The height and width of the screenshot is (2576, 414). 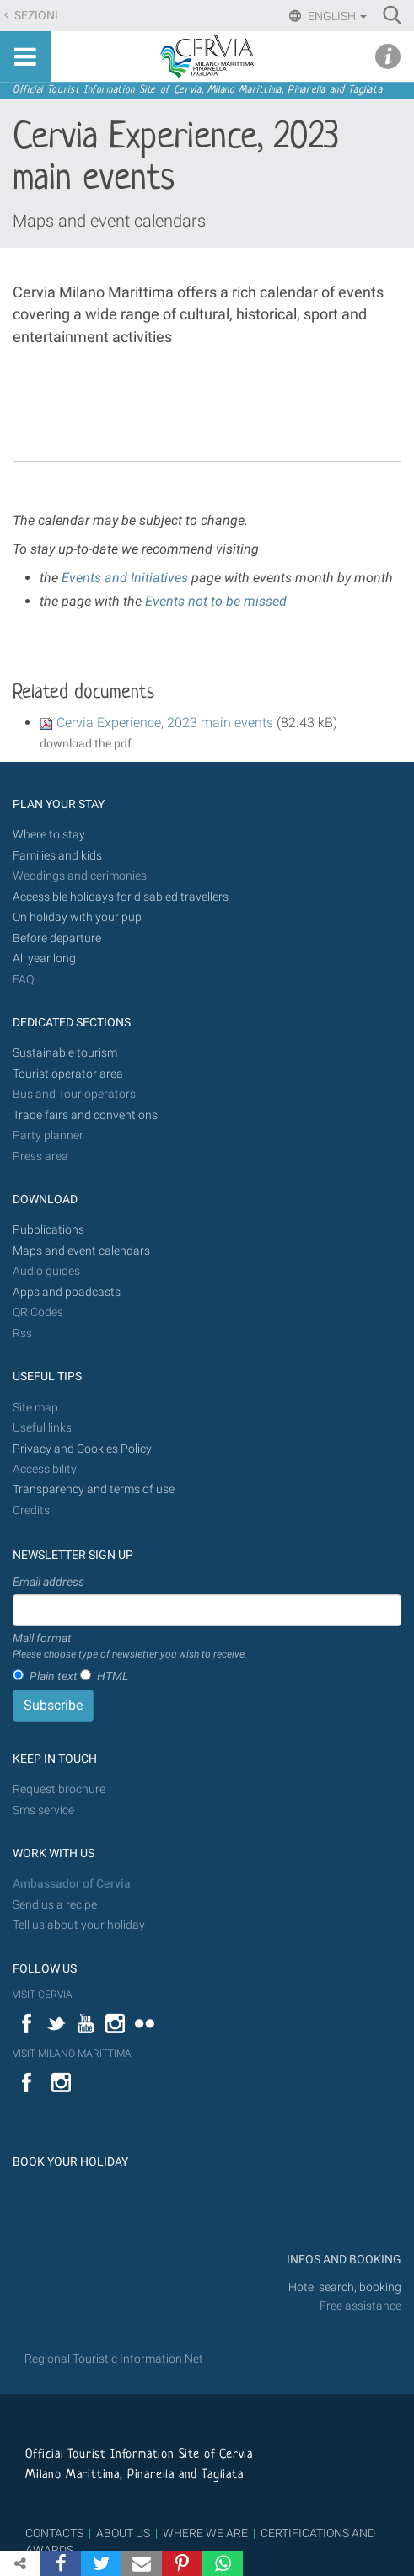 What do you see at coordinates (35, 15) in the screenshot?
I see `Sezioni` at bounding box center [35, 15].